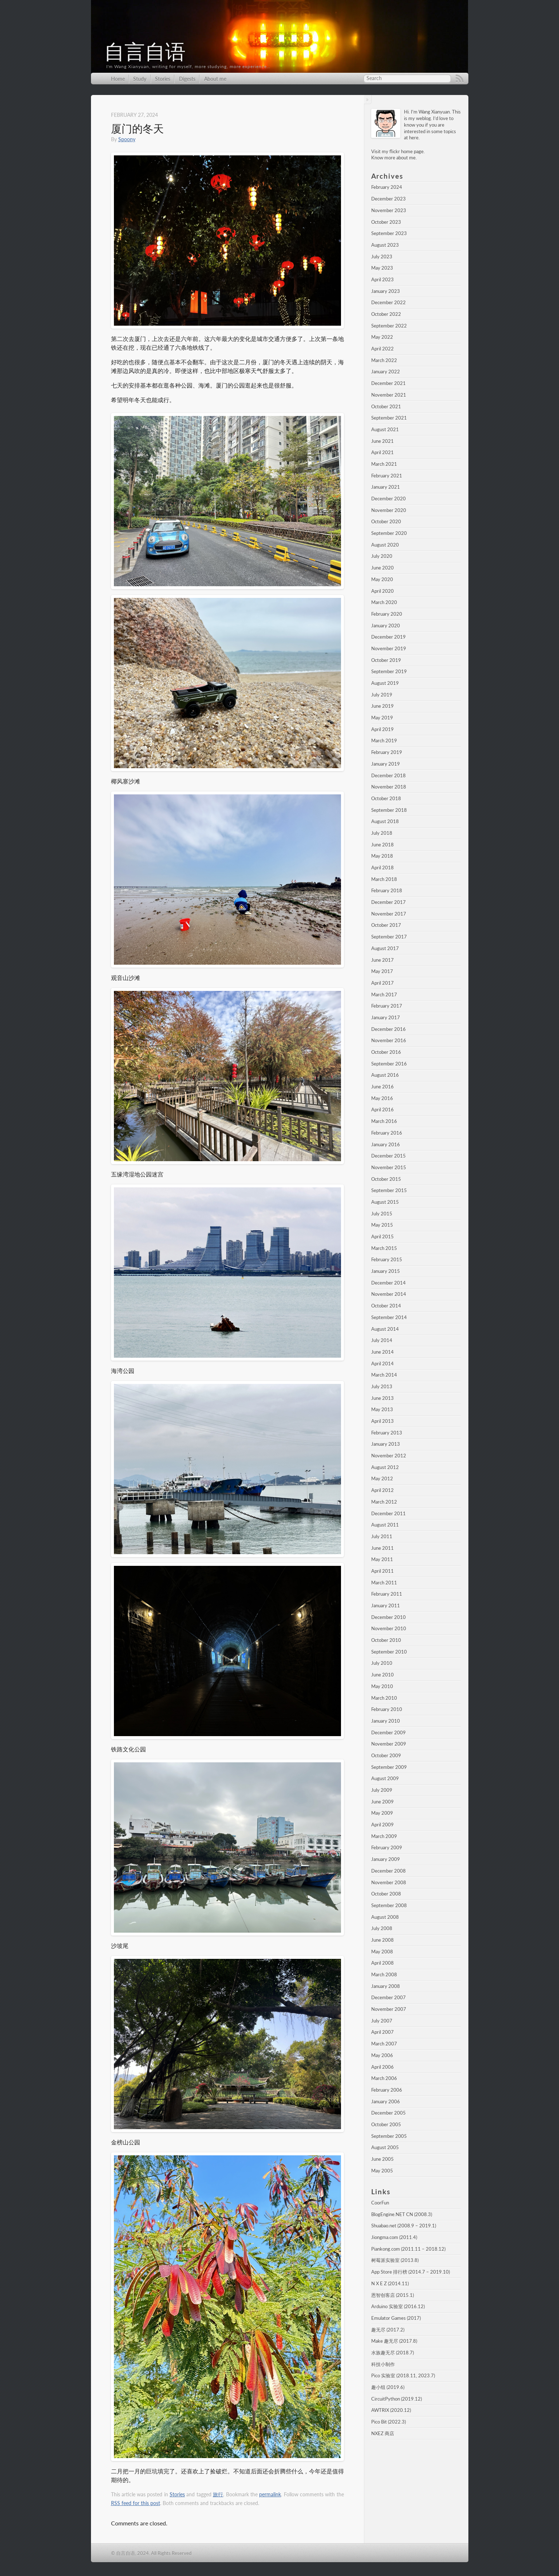  I want to click on 自言自语, so click(145, 52).